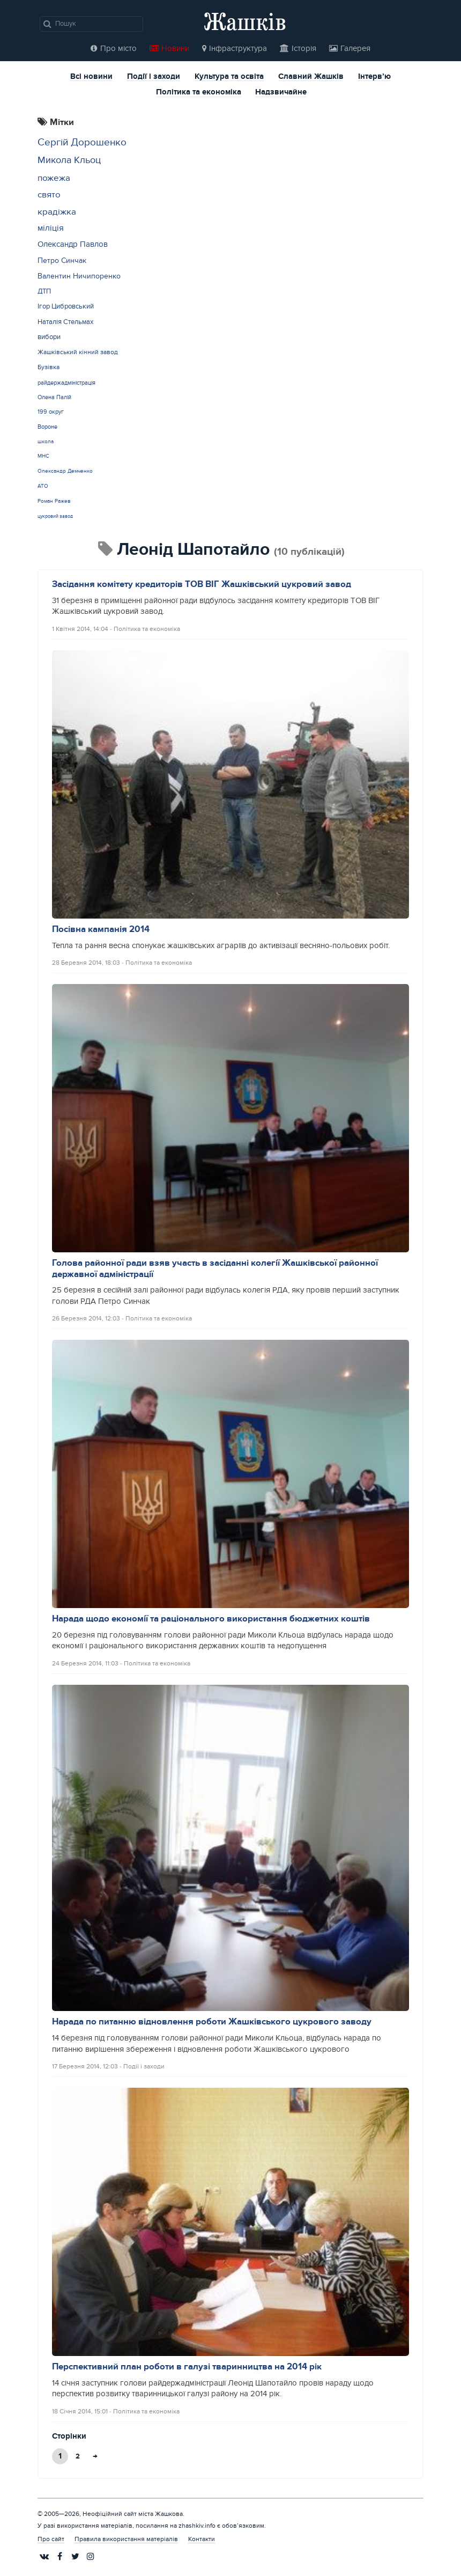  What do you see at coordinates (298, 48) in the screenshot?
I see `Історія` at bounding box center [298, 48].